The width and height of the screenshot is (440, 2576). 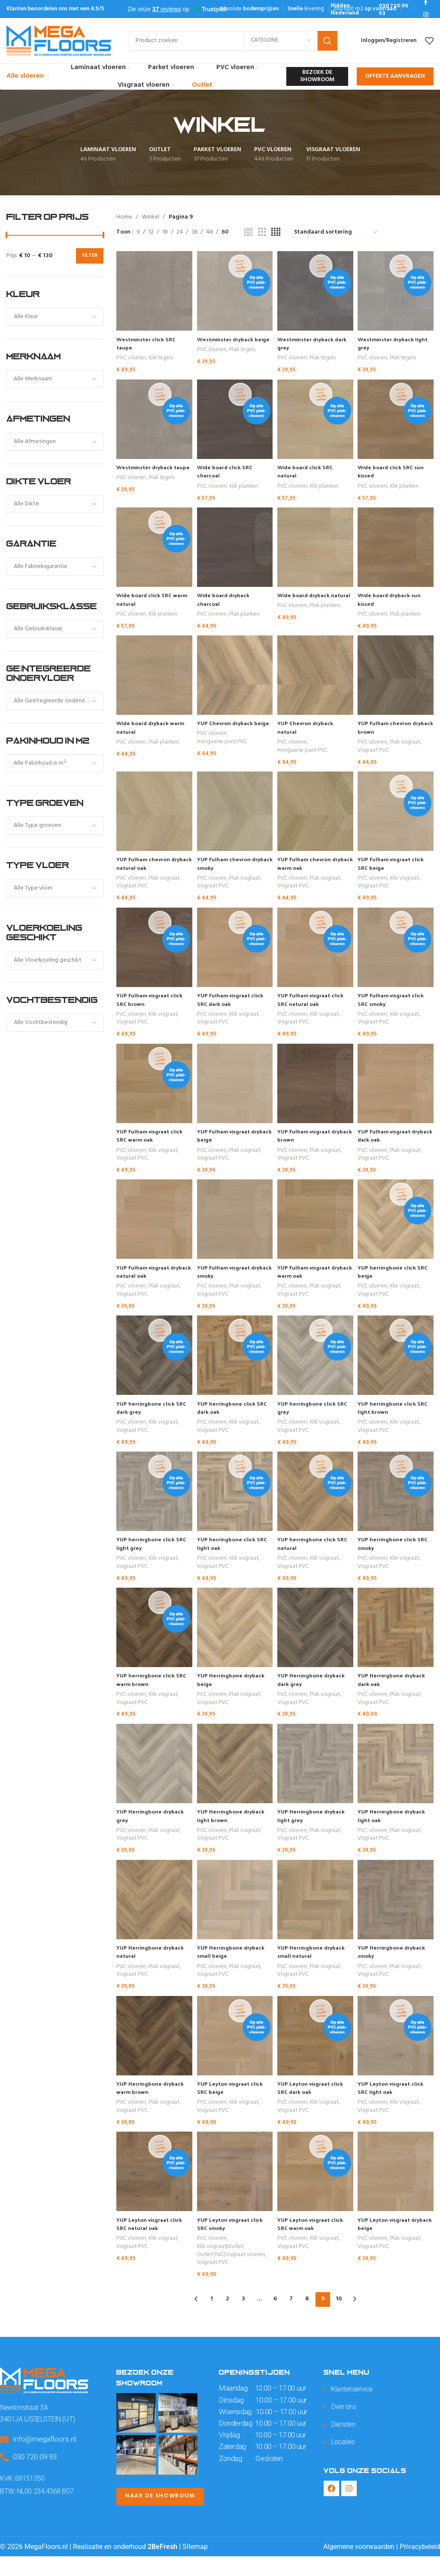 What do you see at coordinates (211, 2319) in the screenshot?
I see `1 [Pagina 1]` at bounding box center [211, 2319].